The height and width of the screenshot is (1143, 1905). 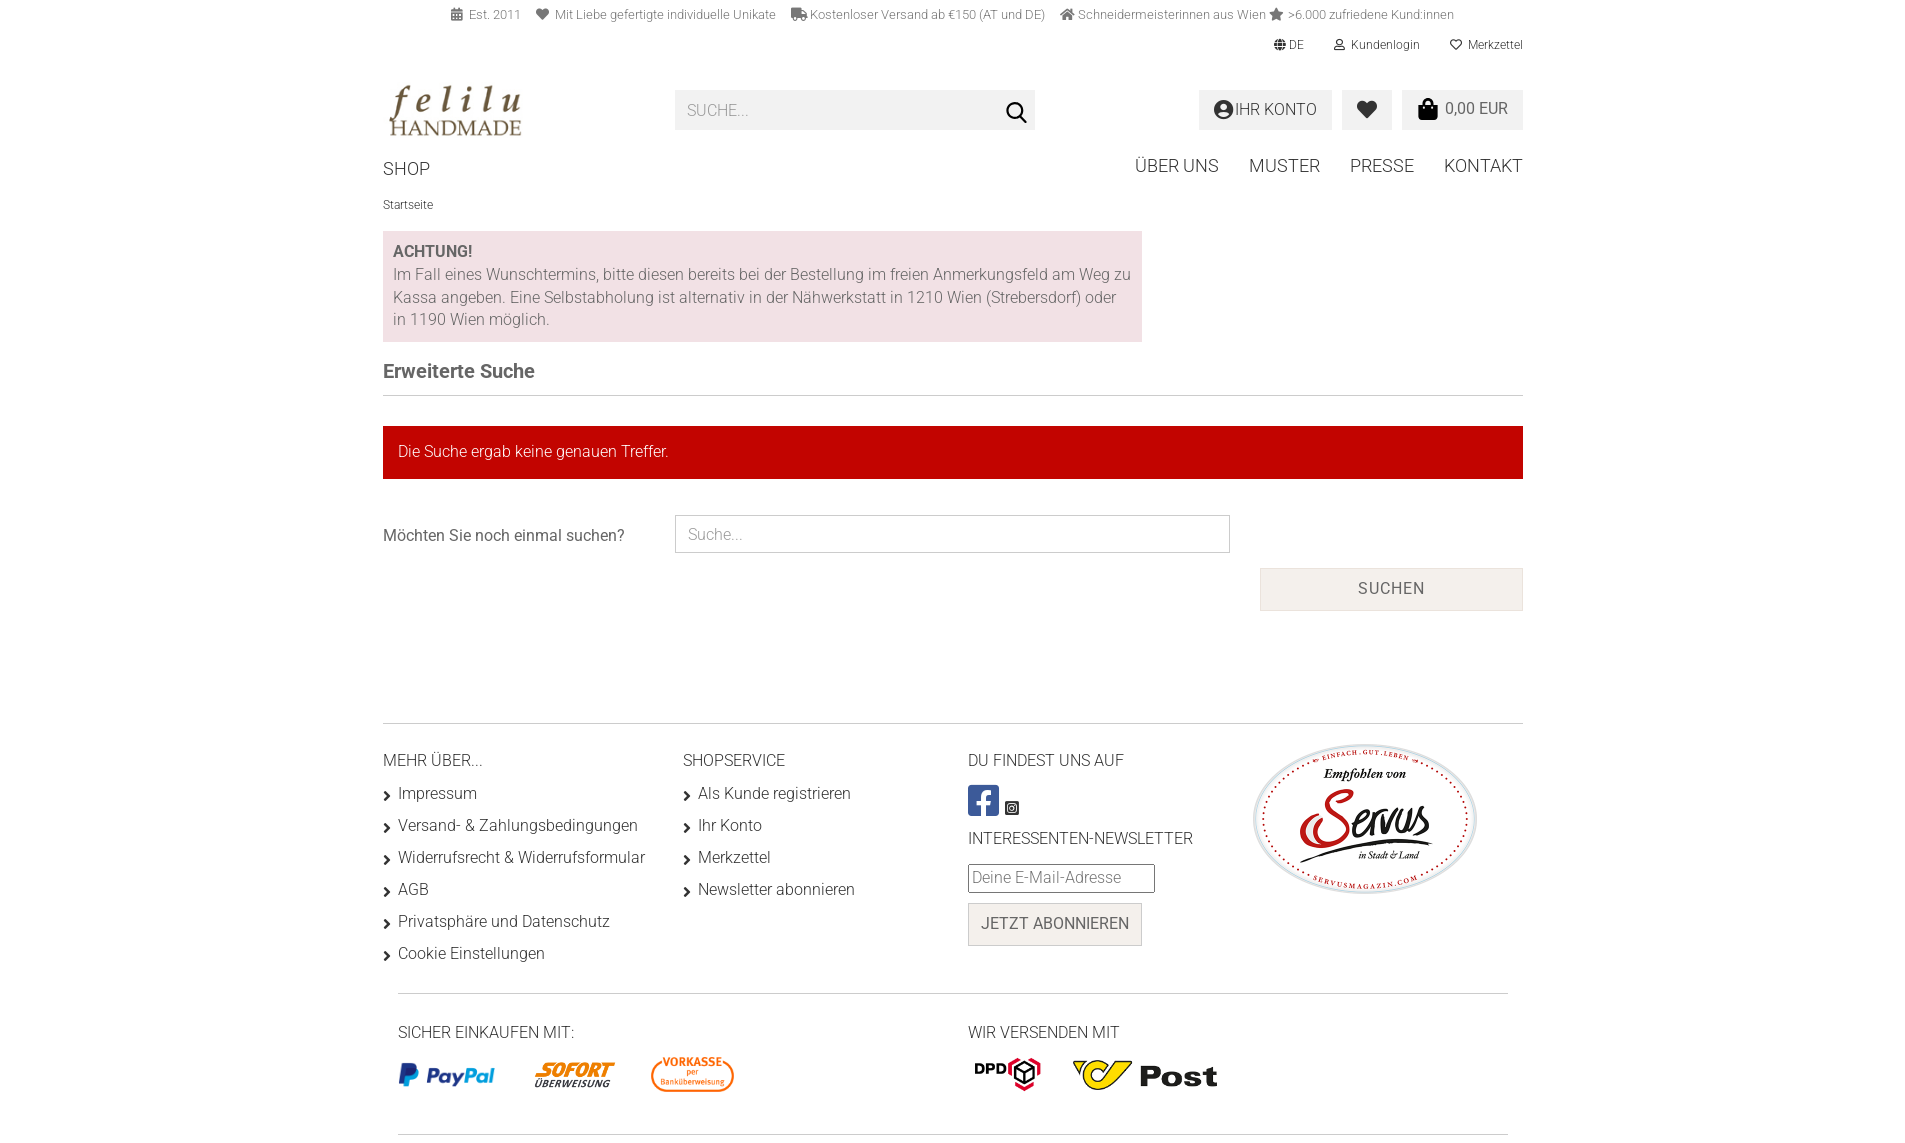 What do you see at coordinates (1483, 165) in the screenshot?
I see `Kontakt` at bounding box center [1483, 165].